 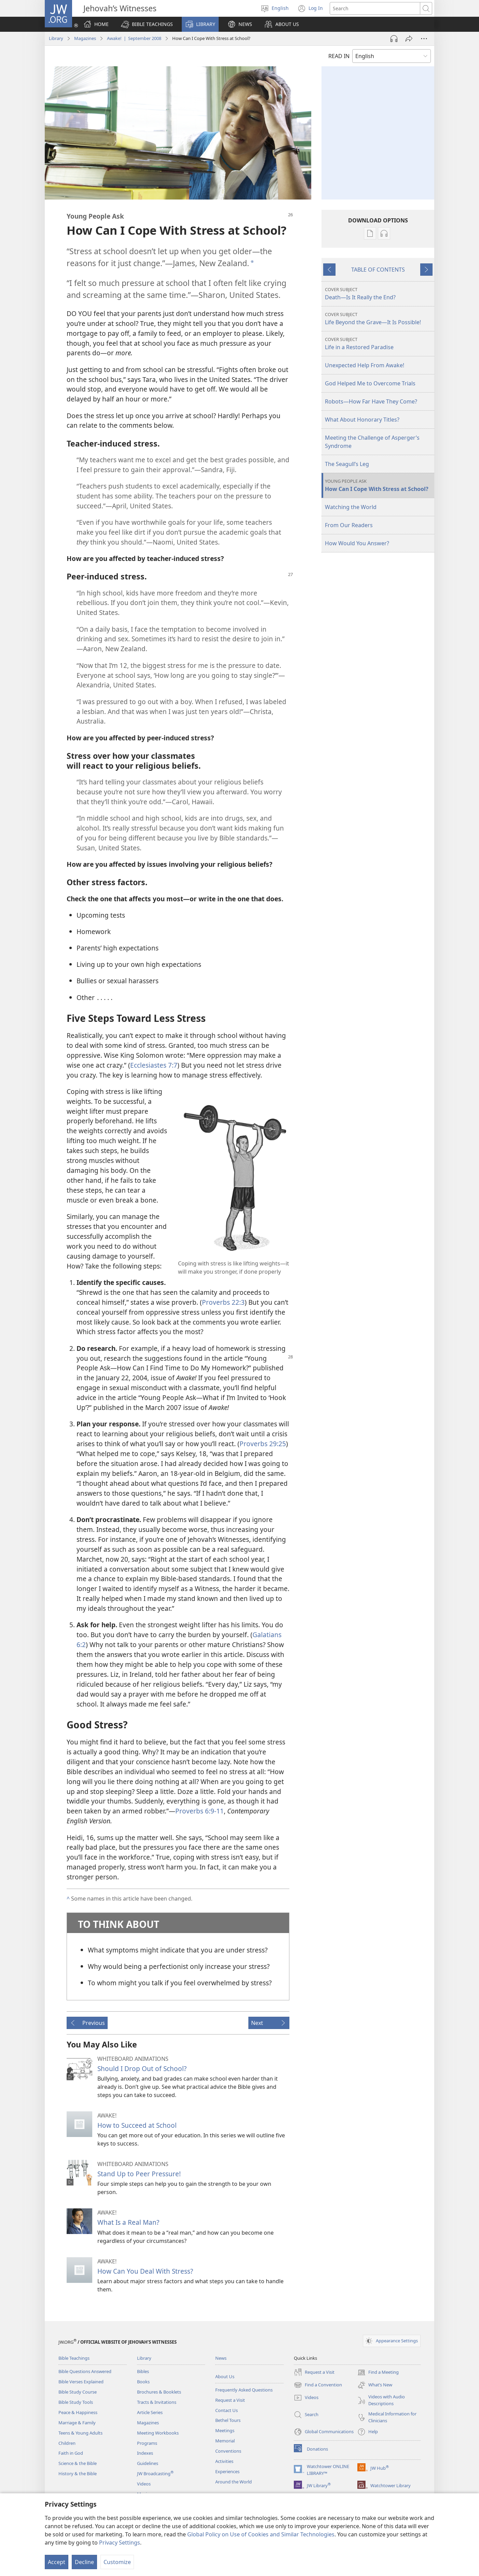 I want to click on The Seagull’s Leg, so click(x=347, y=464).